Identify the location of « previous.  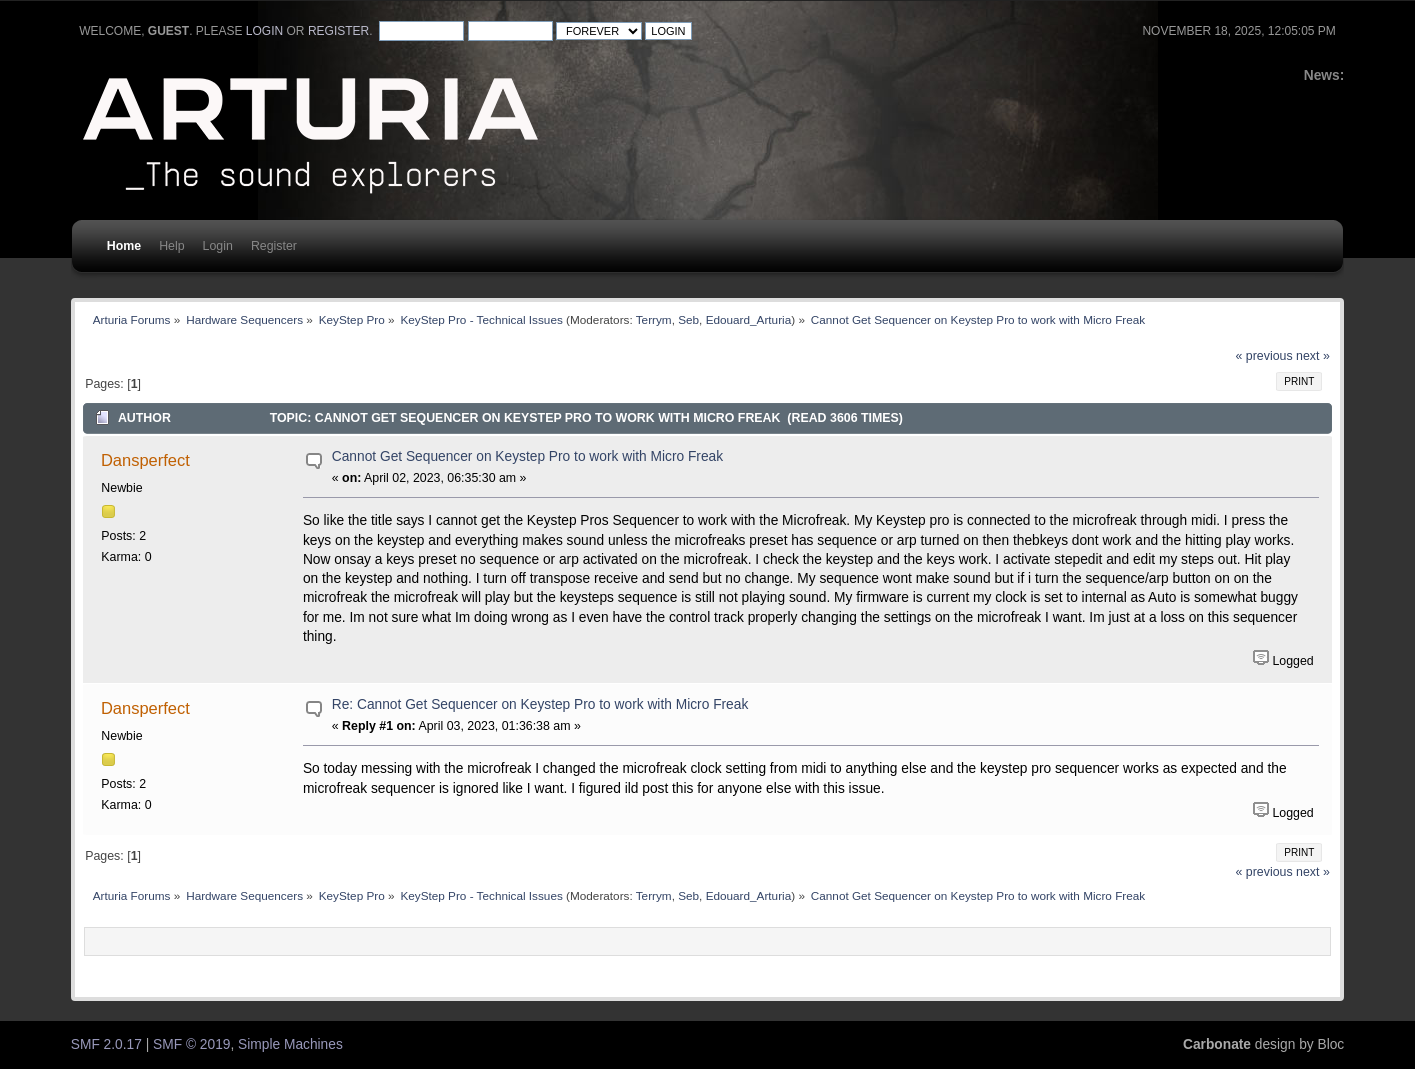
(1264, 356).